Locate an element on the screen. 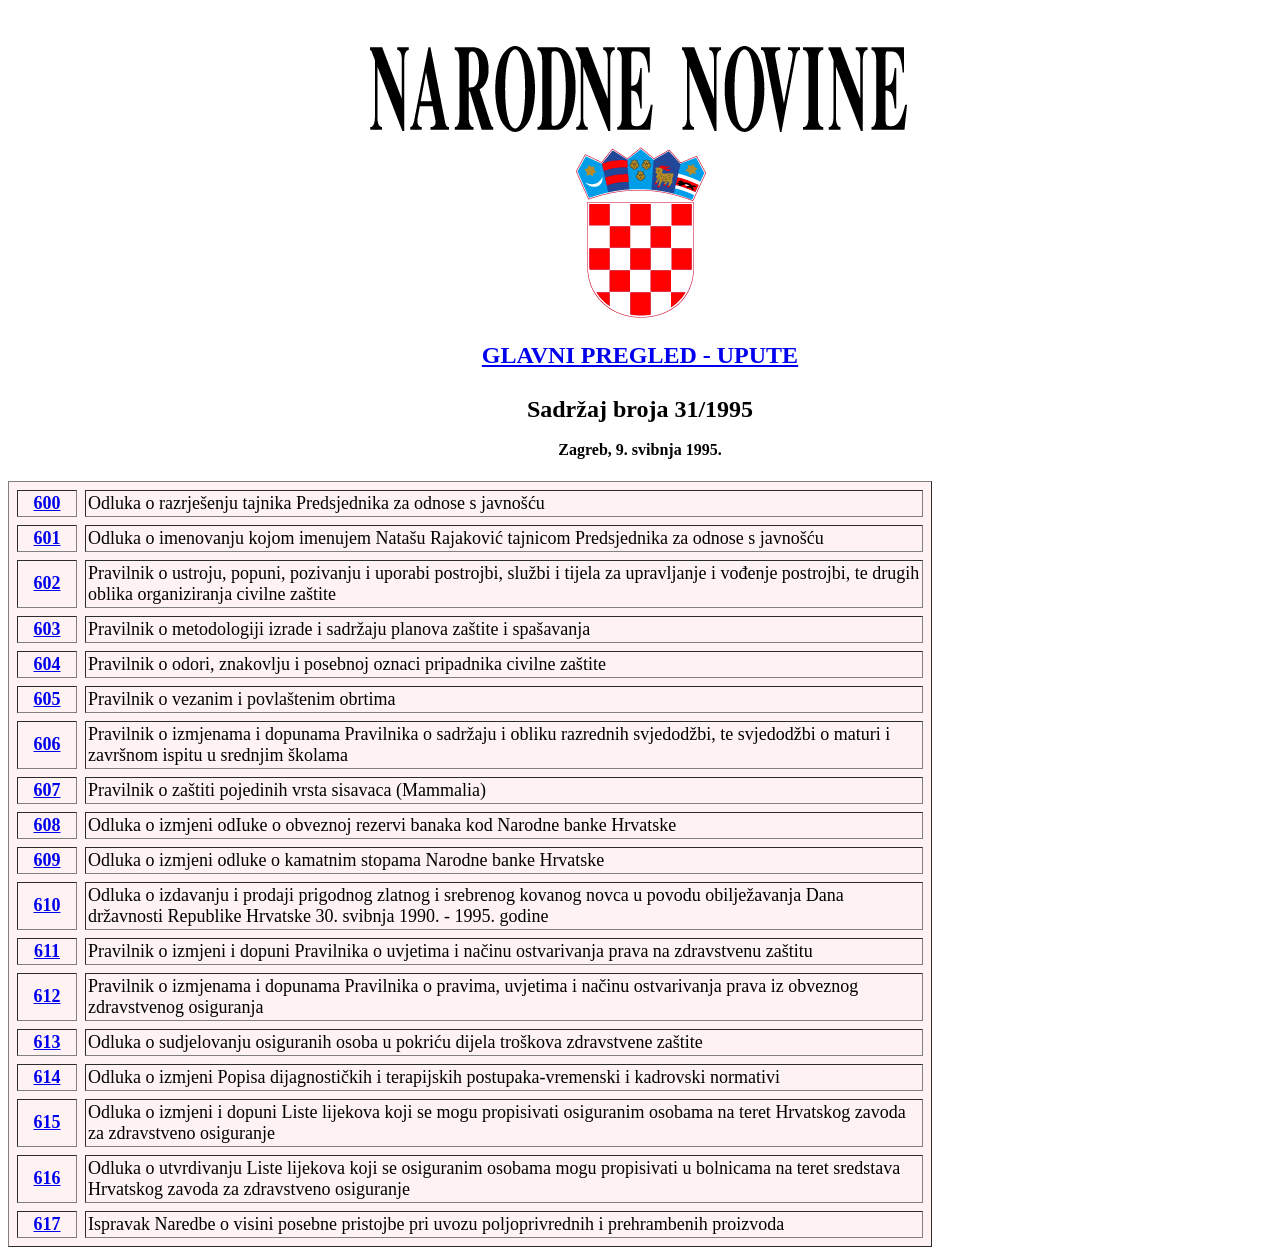 This screenshot has width=1280, height=1255. 606 is located at coordinates (47, 744).